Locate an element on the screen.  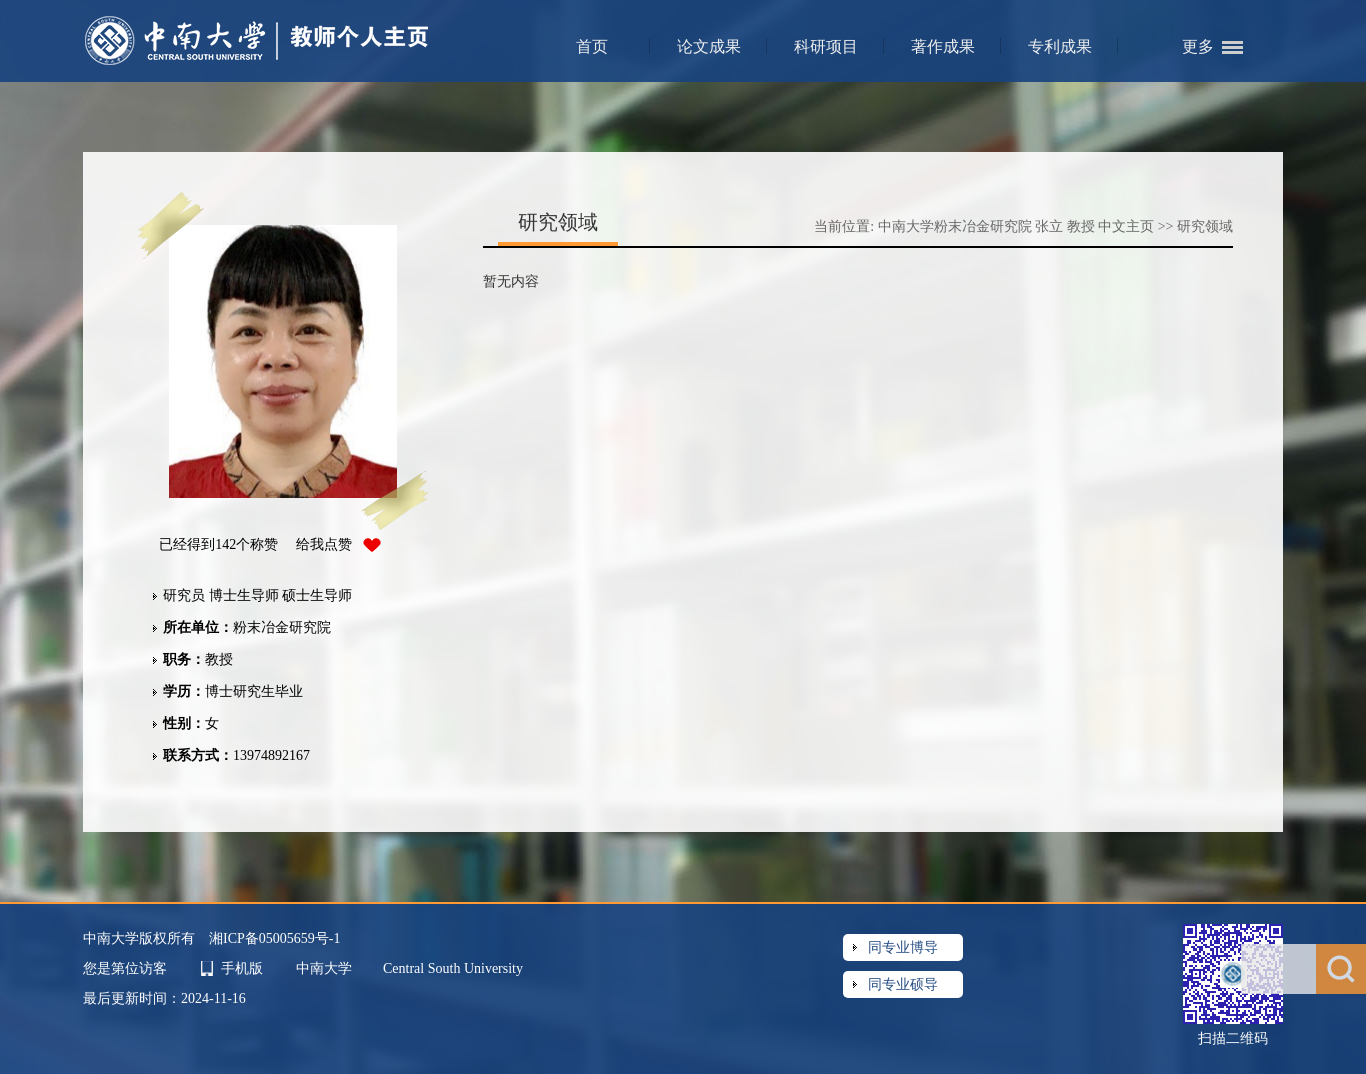
专利成果 is located at coordinates (1060, 46).